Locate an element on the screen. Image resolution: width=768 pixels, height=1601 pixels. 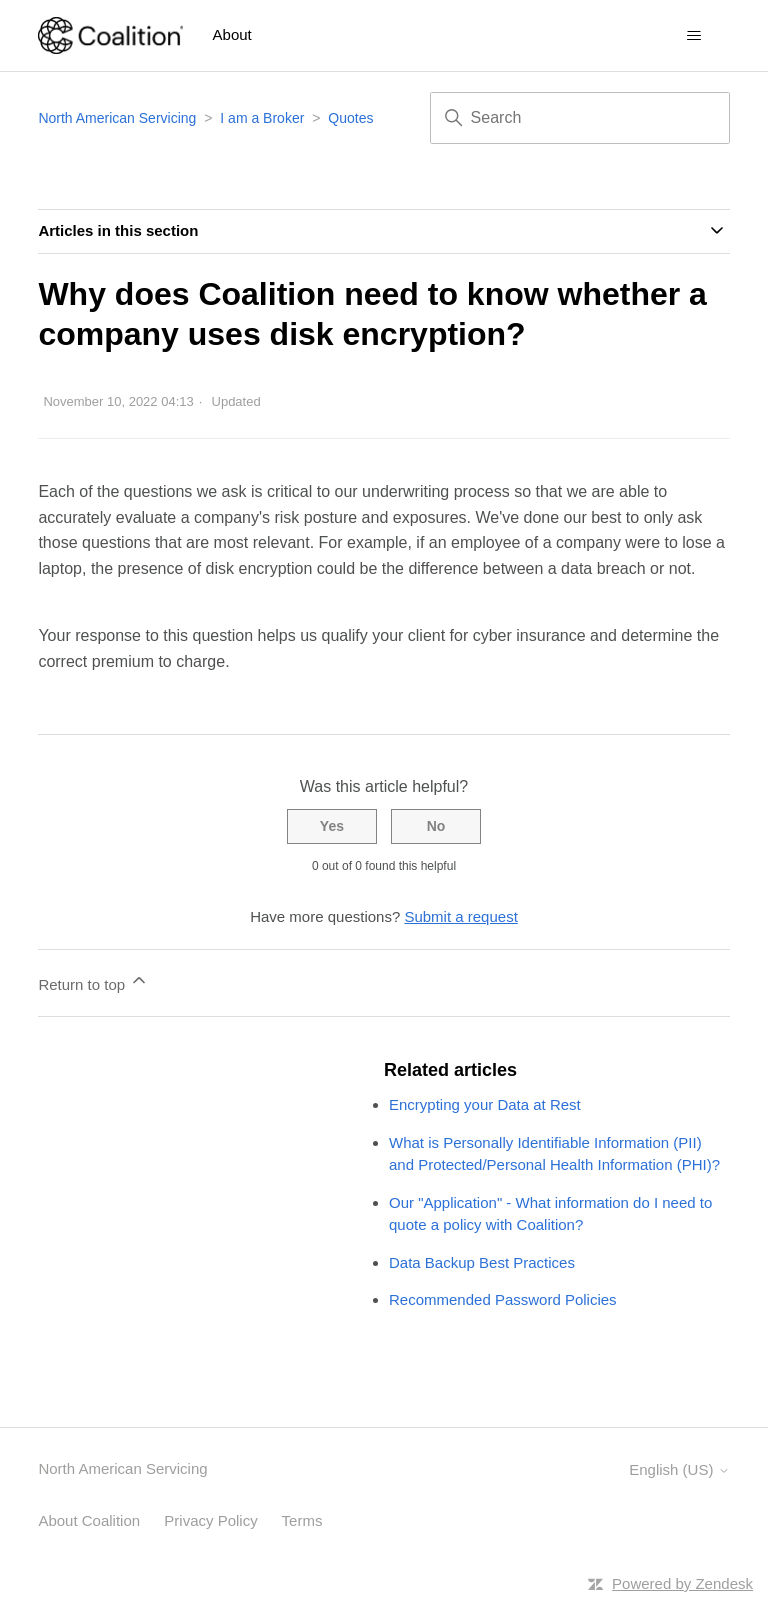
Recommended Password Policies is located at coordinates (503, 1299).